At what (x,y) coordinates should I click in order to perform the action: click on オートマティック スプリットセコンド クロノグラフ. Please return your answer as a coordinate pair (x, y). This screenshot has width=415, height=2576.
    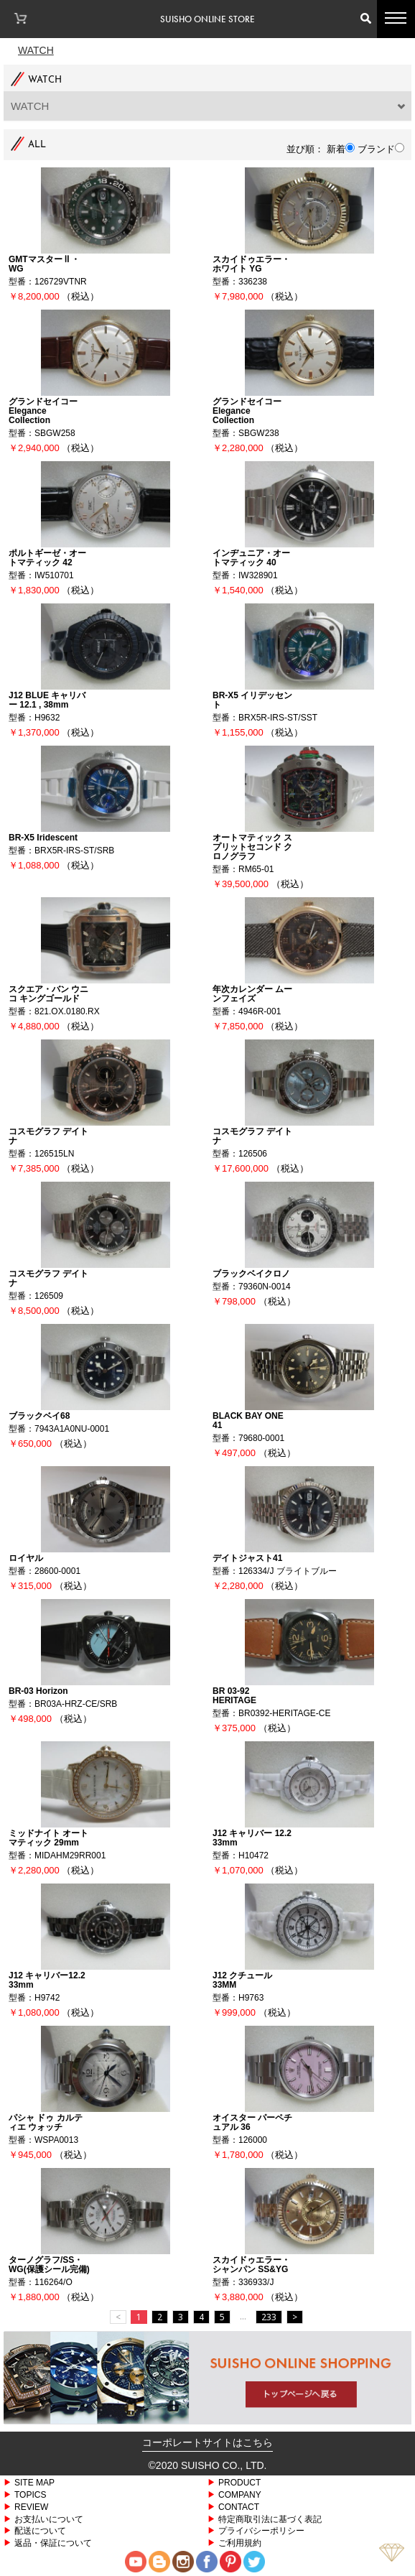
    Looking at the image, I should click on (252, 846).